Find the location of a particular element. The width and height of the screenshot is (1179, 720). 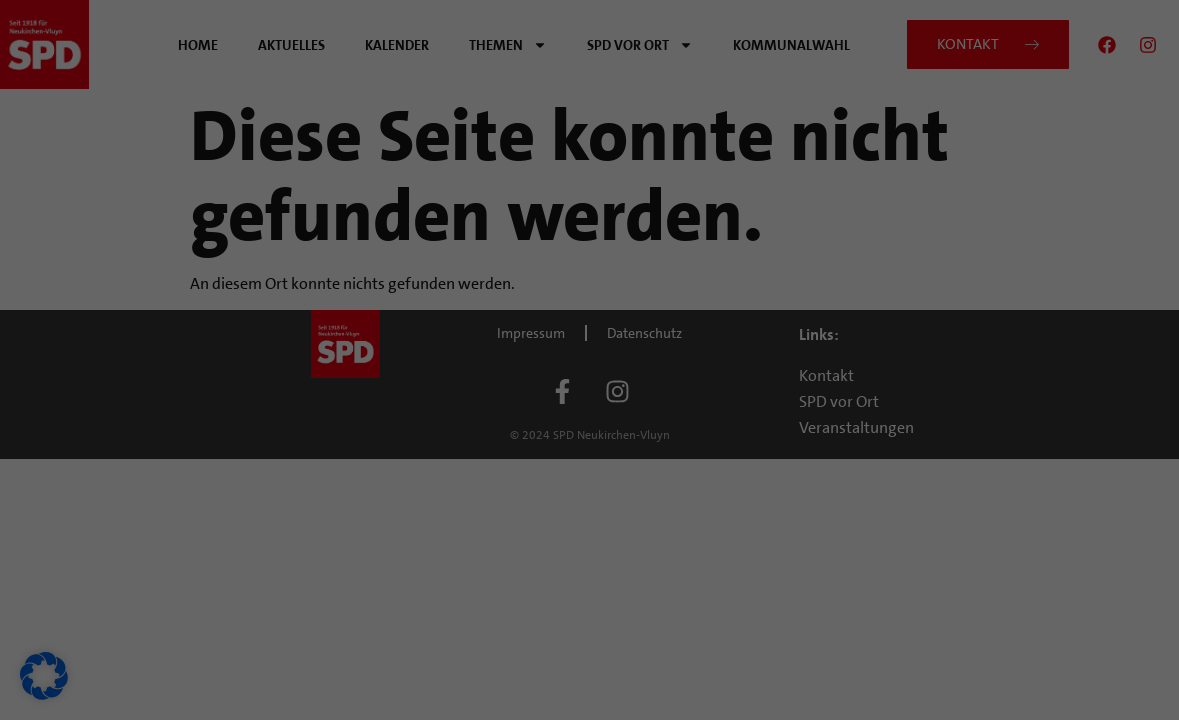

Datenschutzerklärung is located at coordinates (287, 333).